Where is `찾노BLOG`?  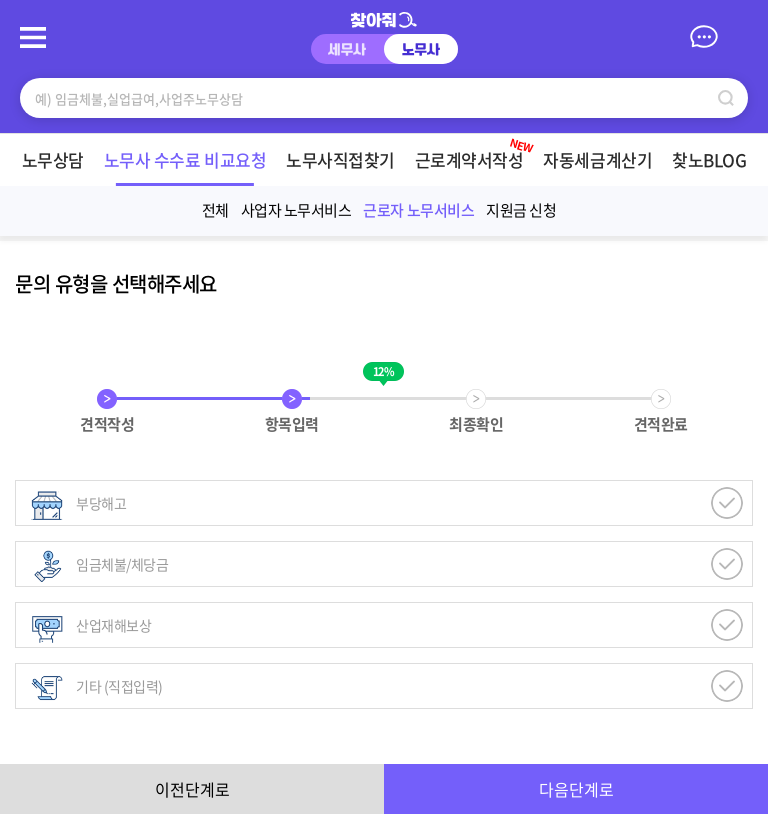
찾노BLOG is located at coordinates (678, 159).